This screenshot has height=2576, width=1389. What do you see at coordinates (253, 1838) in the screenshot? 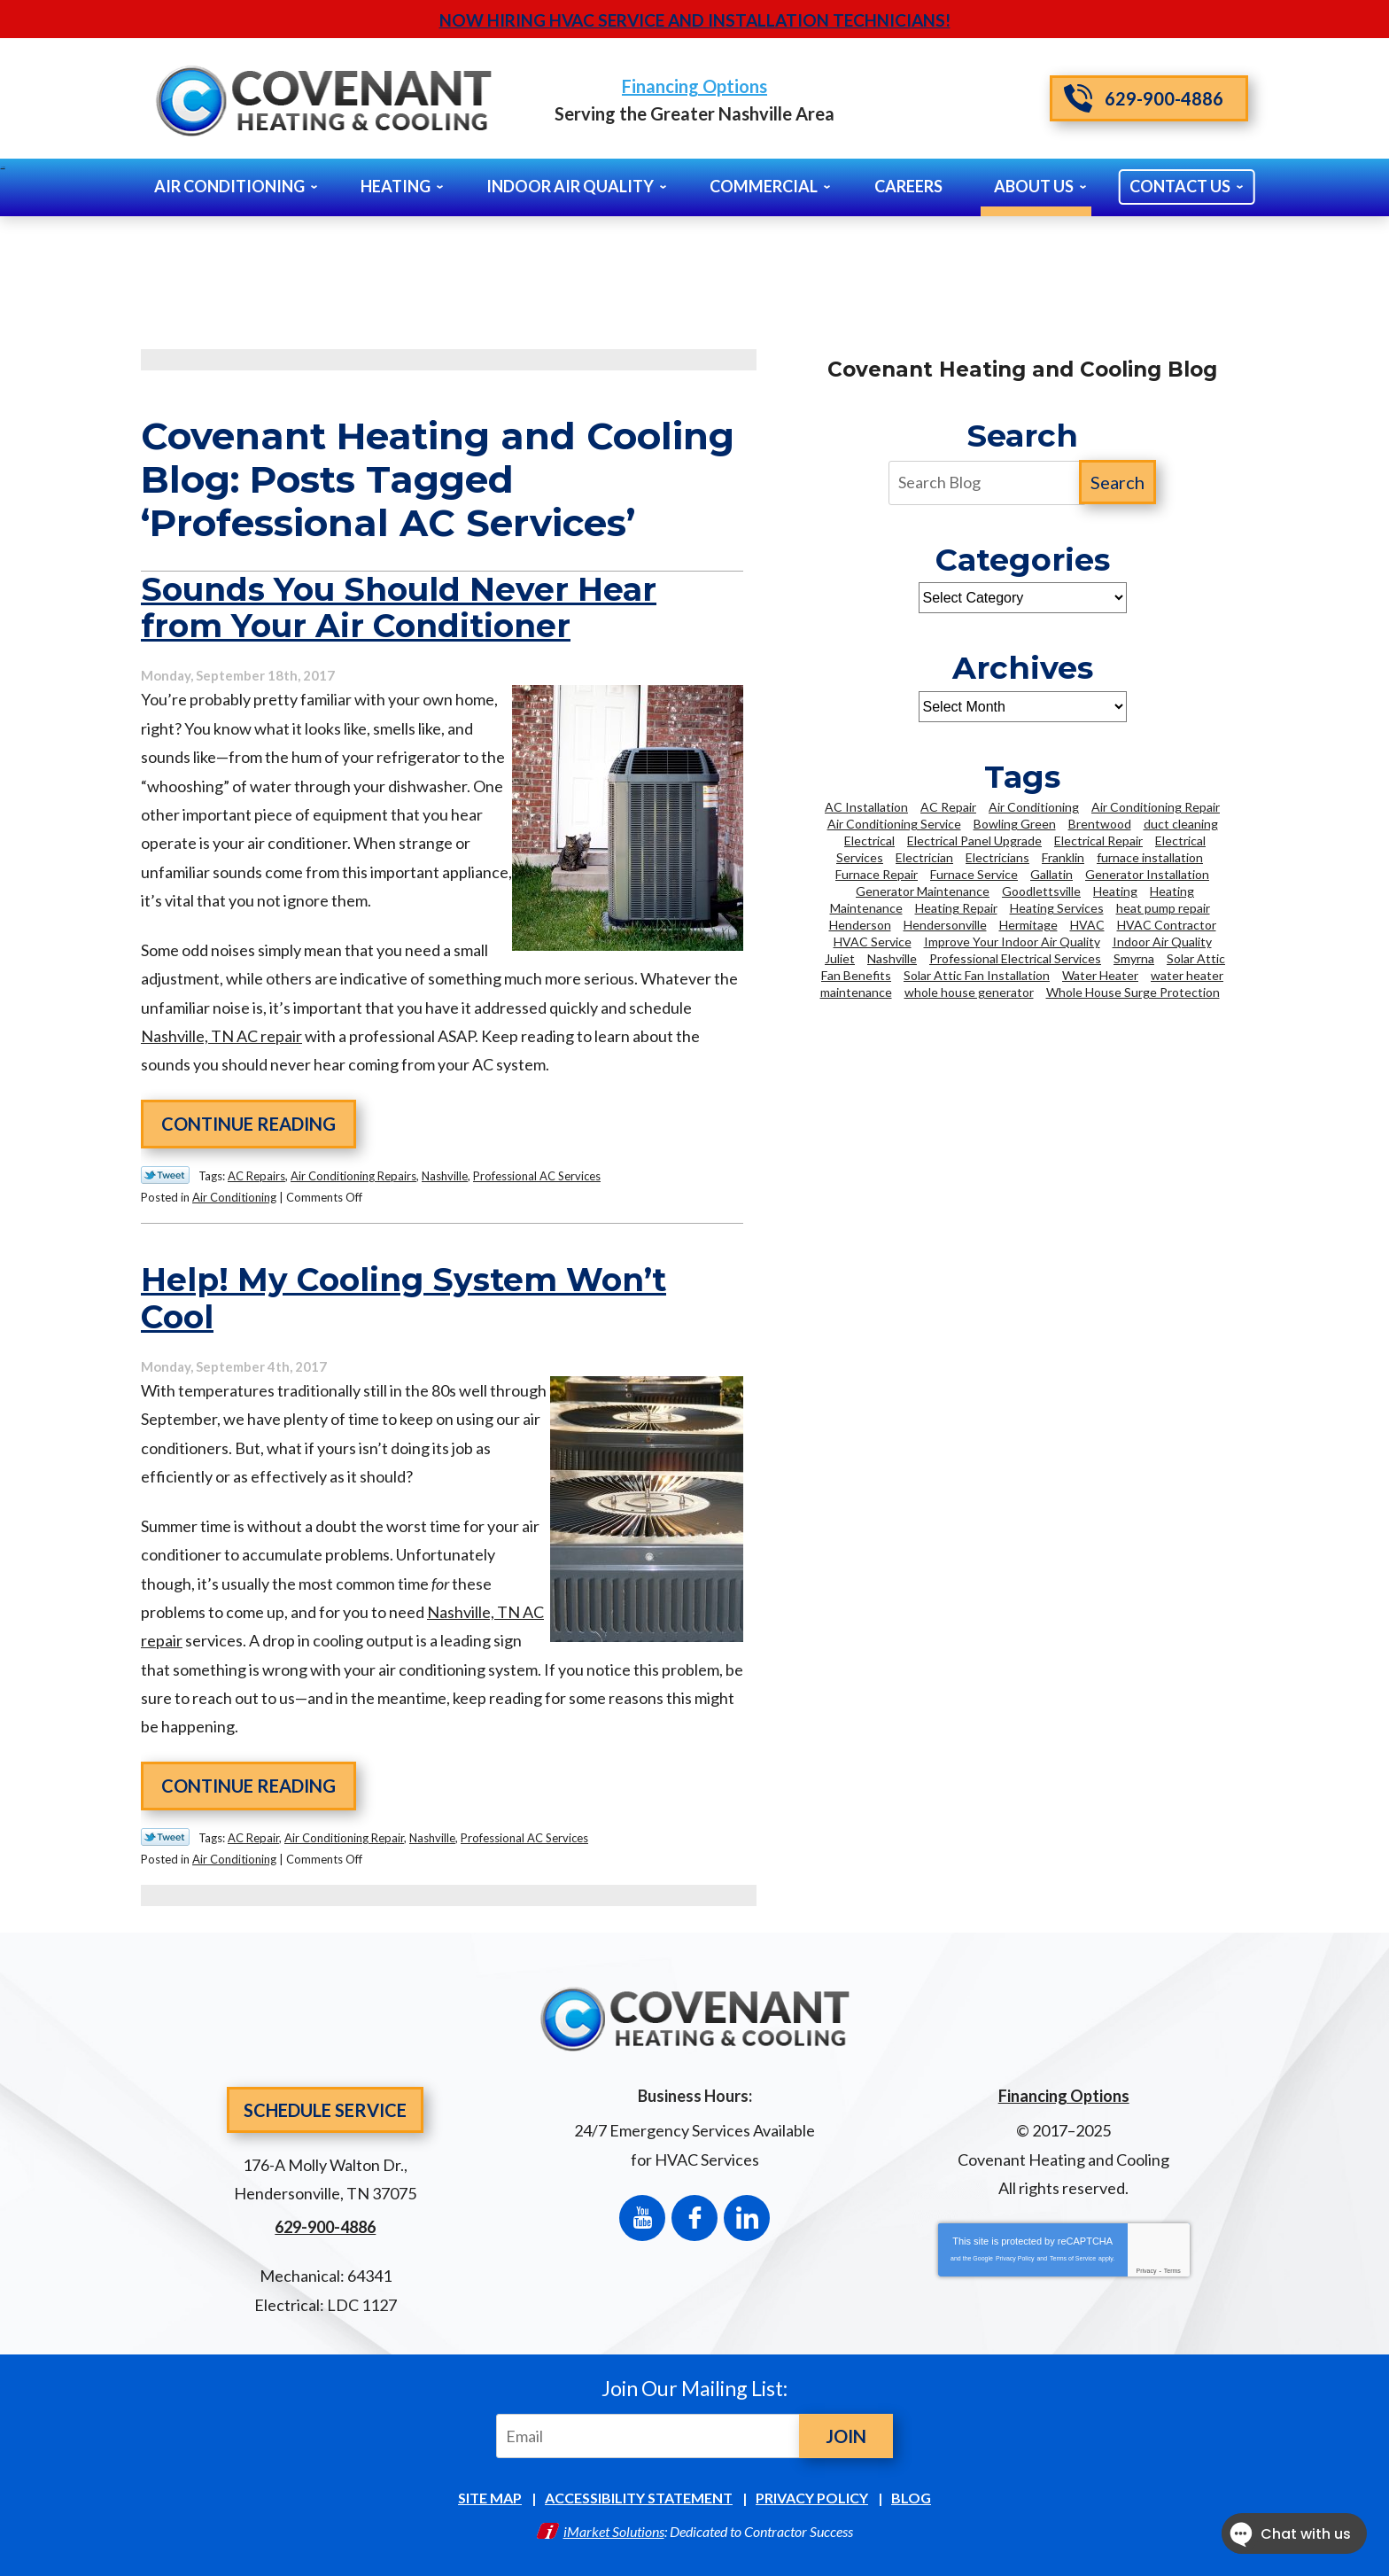
I see `AC Repair` at bounding box center [253, 1838].